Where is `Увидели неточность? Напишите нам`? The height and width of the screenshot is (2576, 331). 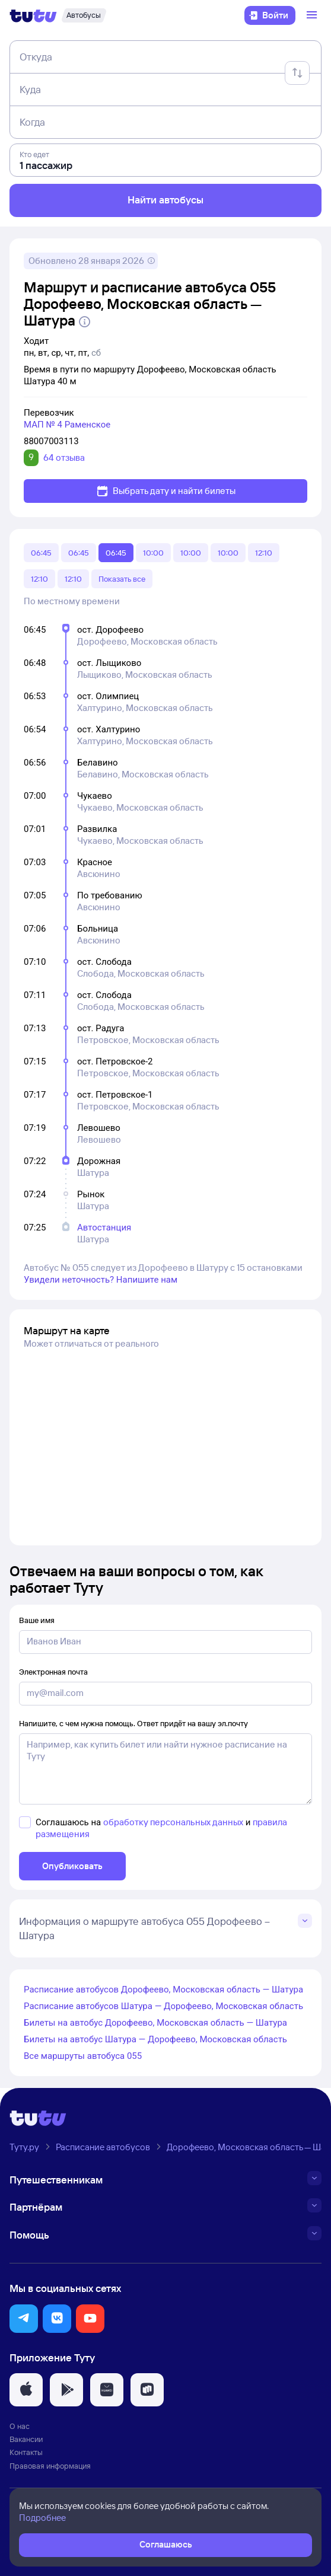 Увидели неточность? Напишите нам is located at coordinates (100, 1279).